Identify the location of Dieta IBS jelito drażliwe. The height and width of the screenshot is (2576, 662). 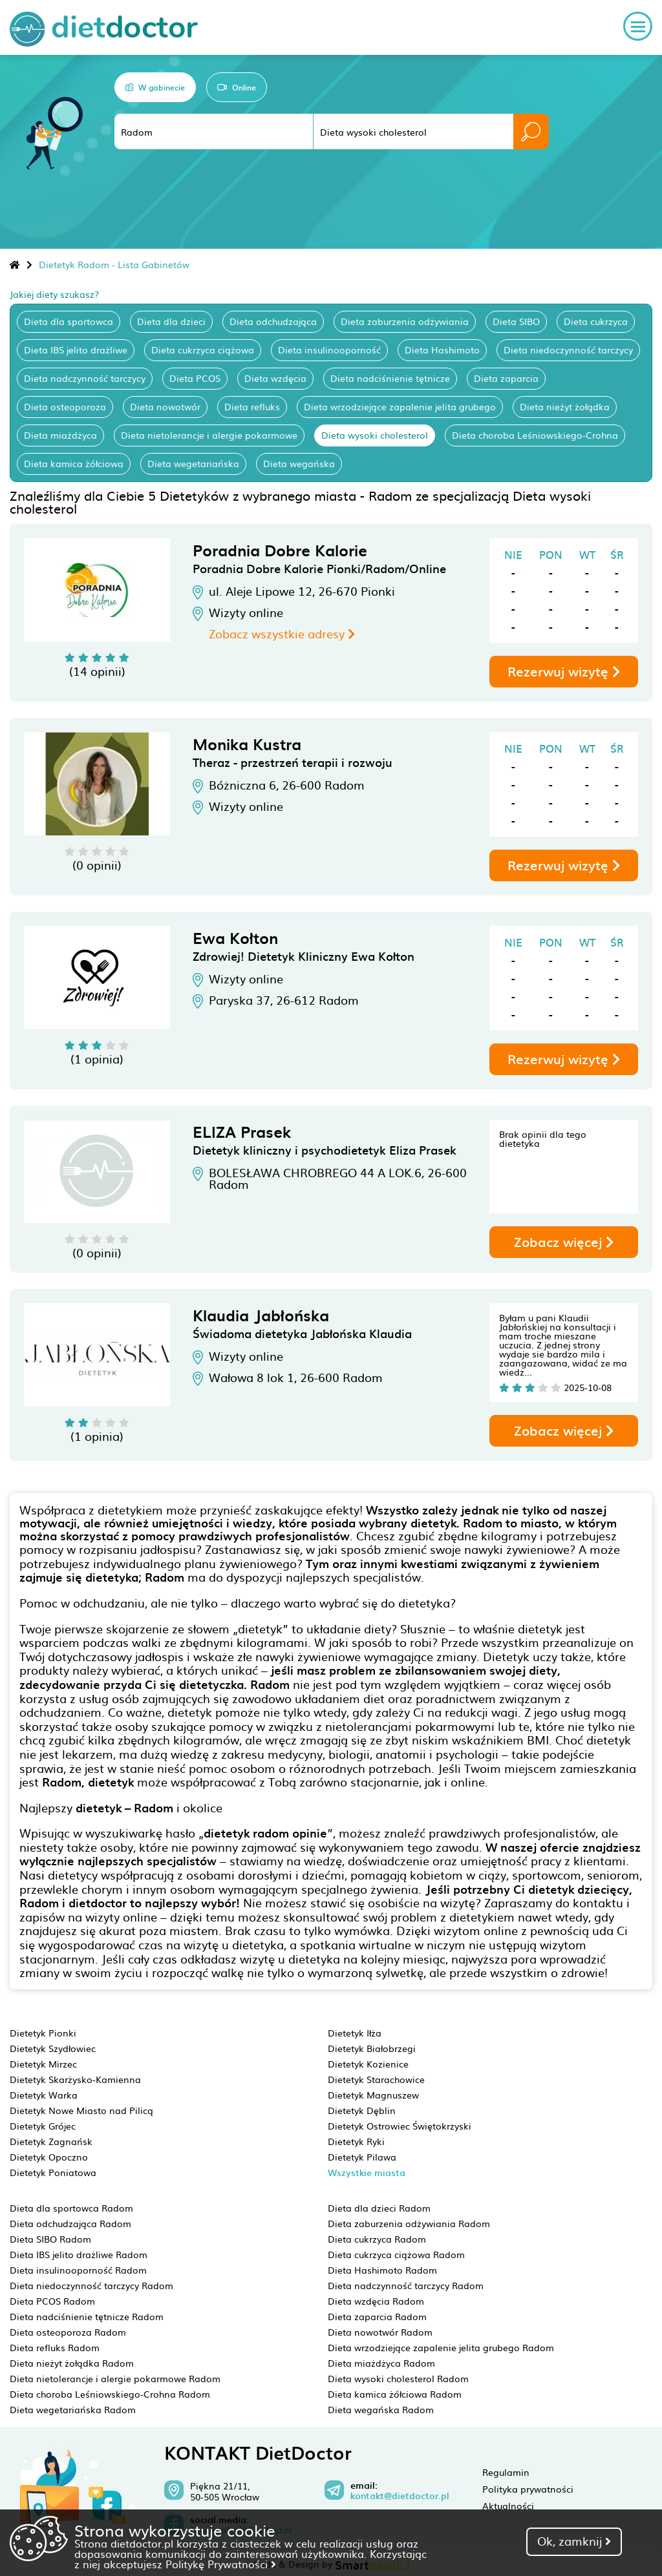
(75, 349).